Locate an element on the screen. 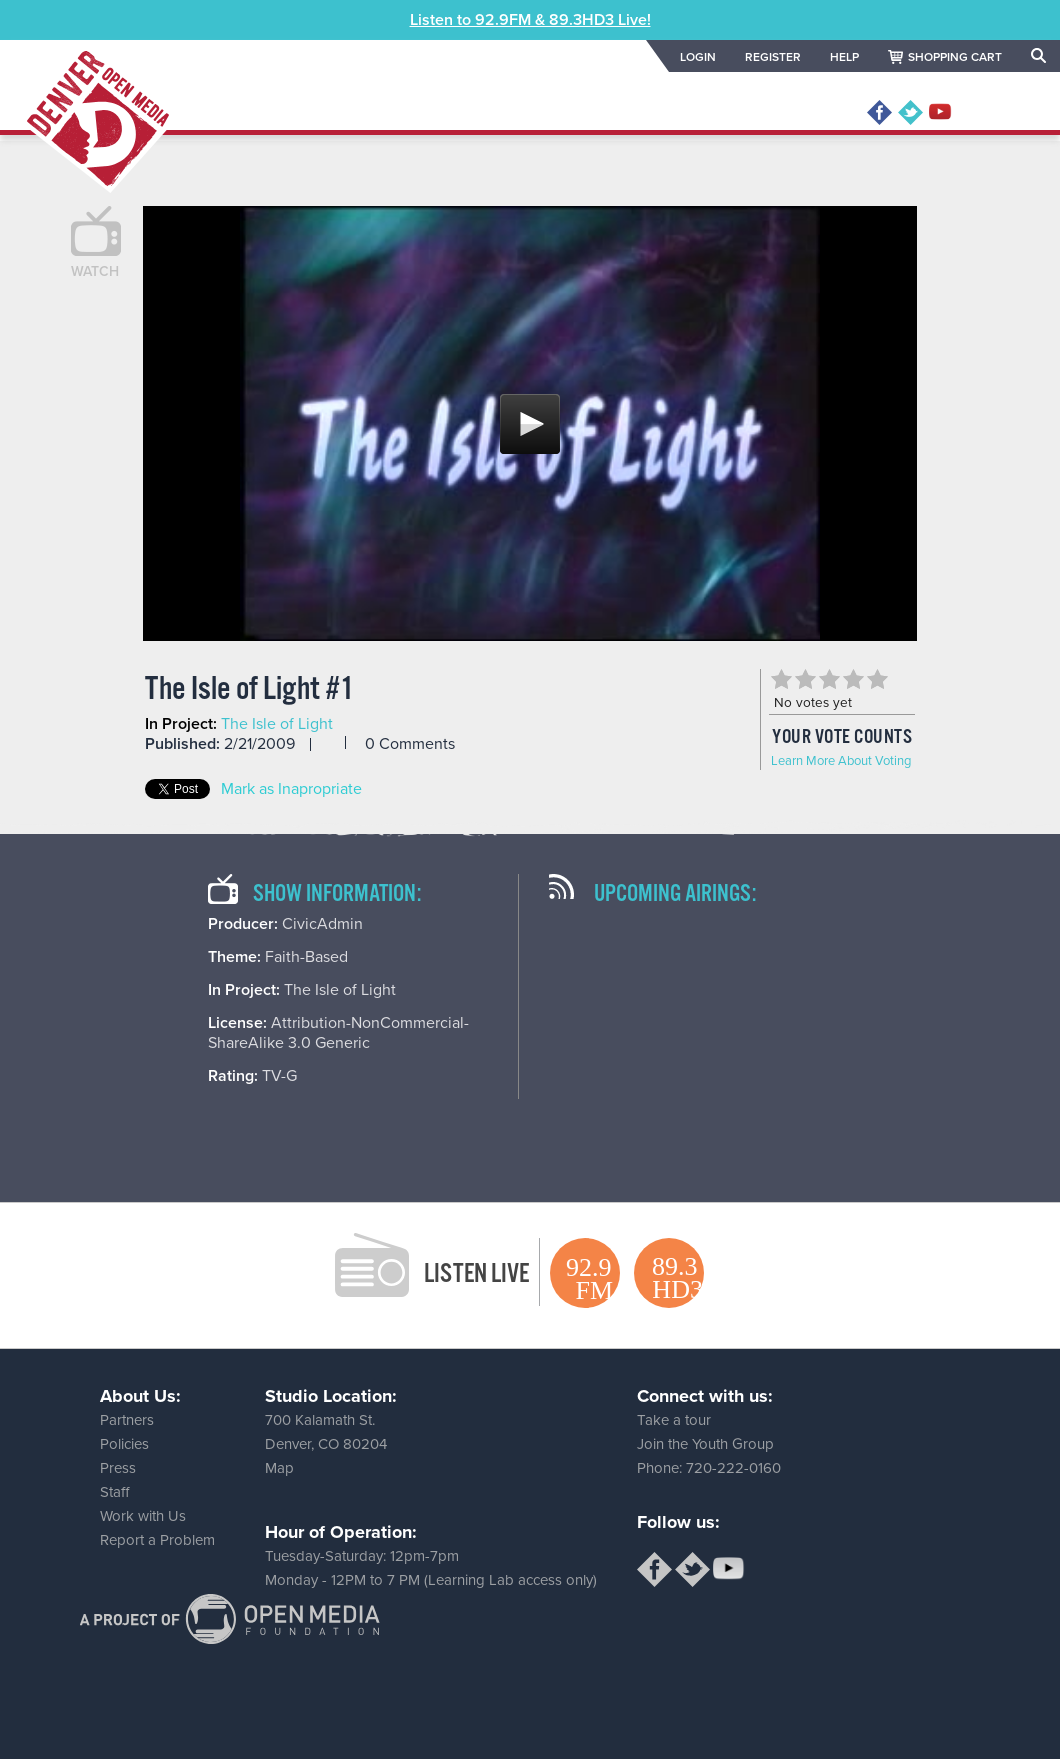  The Isle of Light is located at coordinates (277, 724).